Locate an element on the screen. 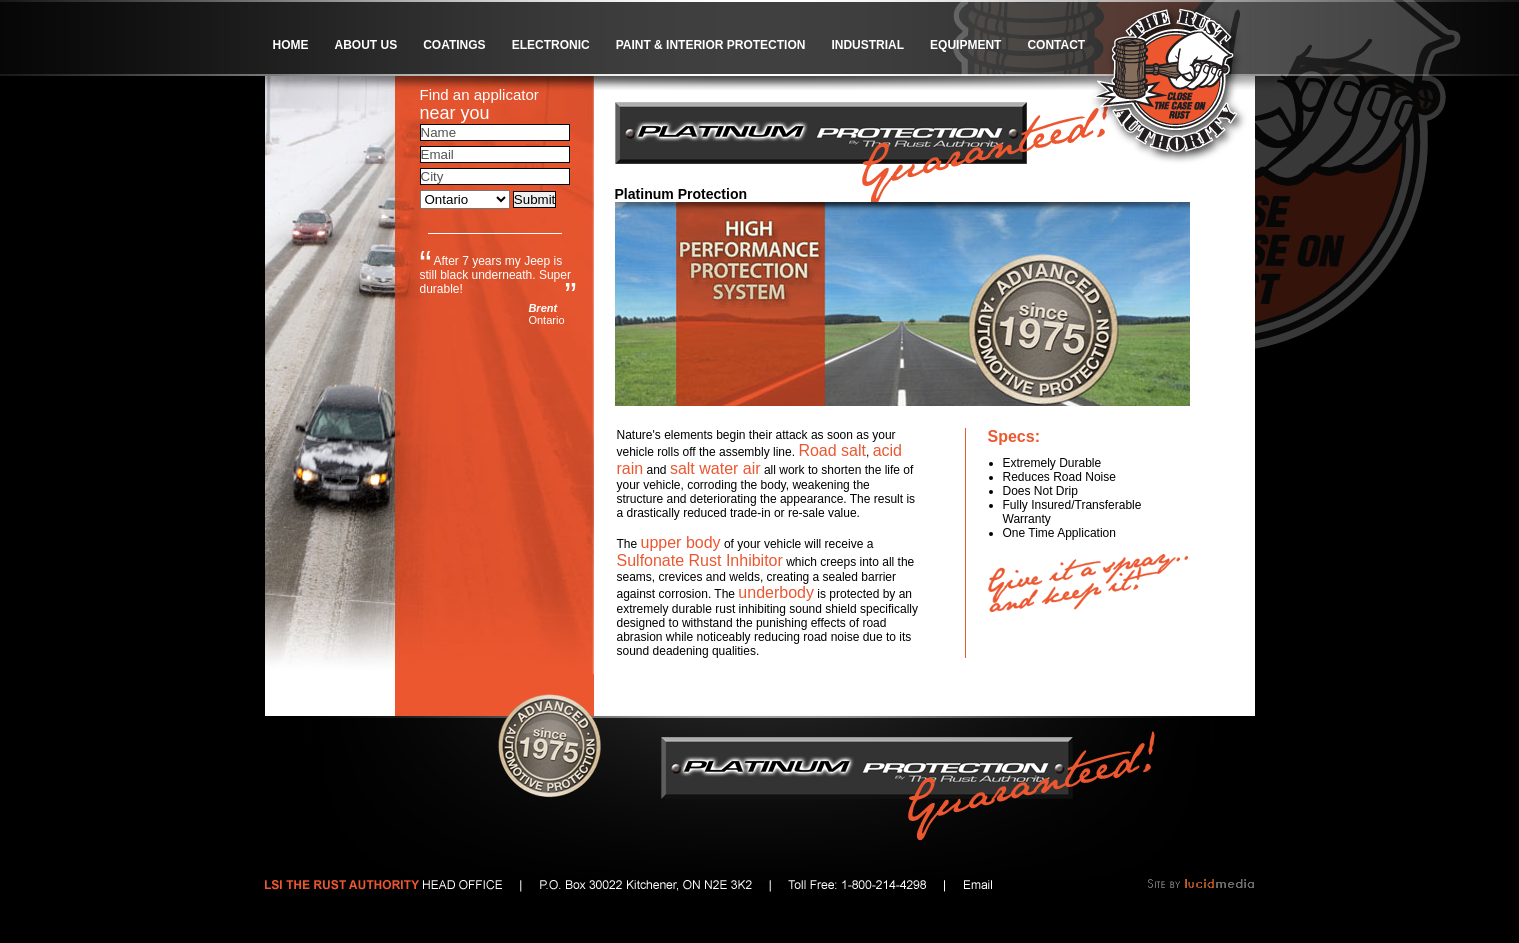 This screenshot has width=1519, height=943. Contact is located at coordinates (1056, 45).